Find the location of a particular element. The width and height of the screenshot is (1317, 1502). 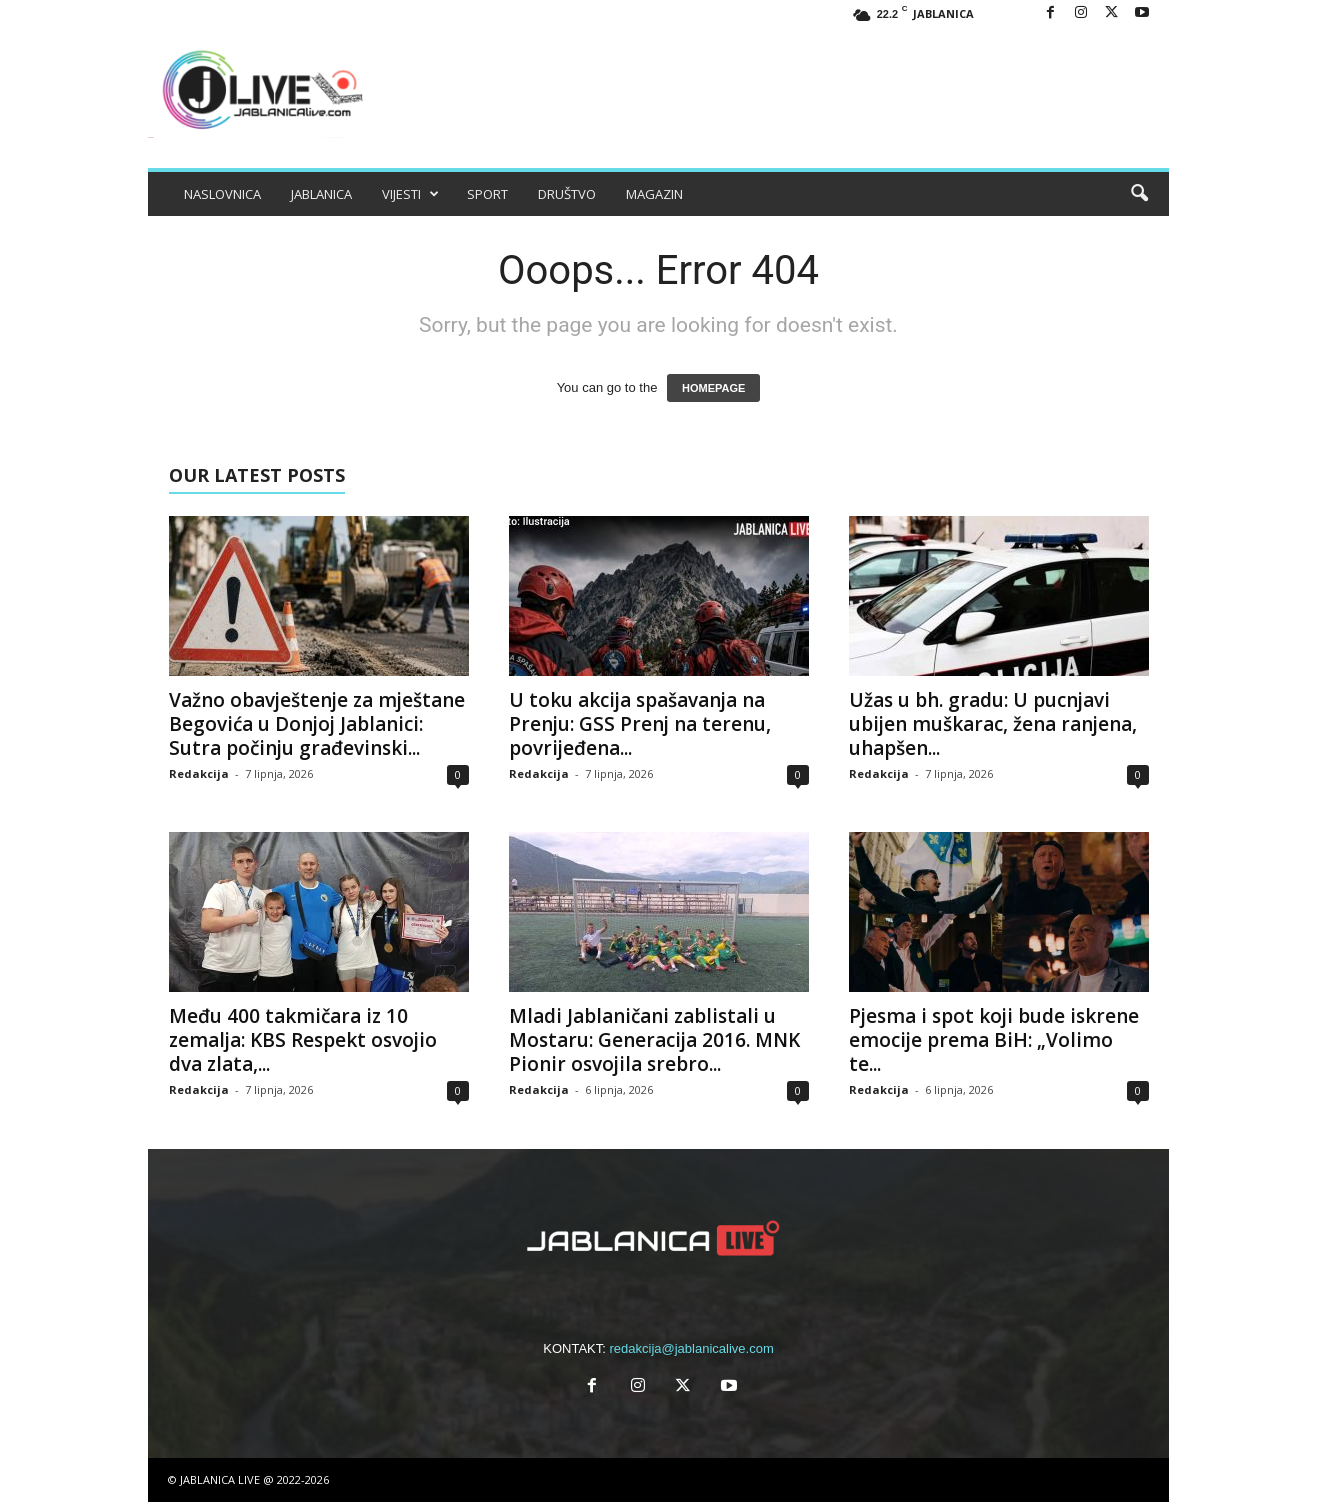

Među 400 takmičara iz 10 zemalja: KBS Respekt osvojio dva zlata,... is located at coordinates (303, 1040).